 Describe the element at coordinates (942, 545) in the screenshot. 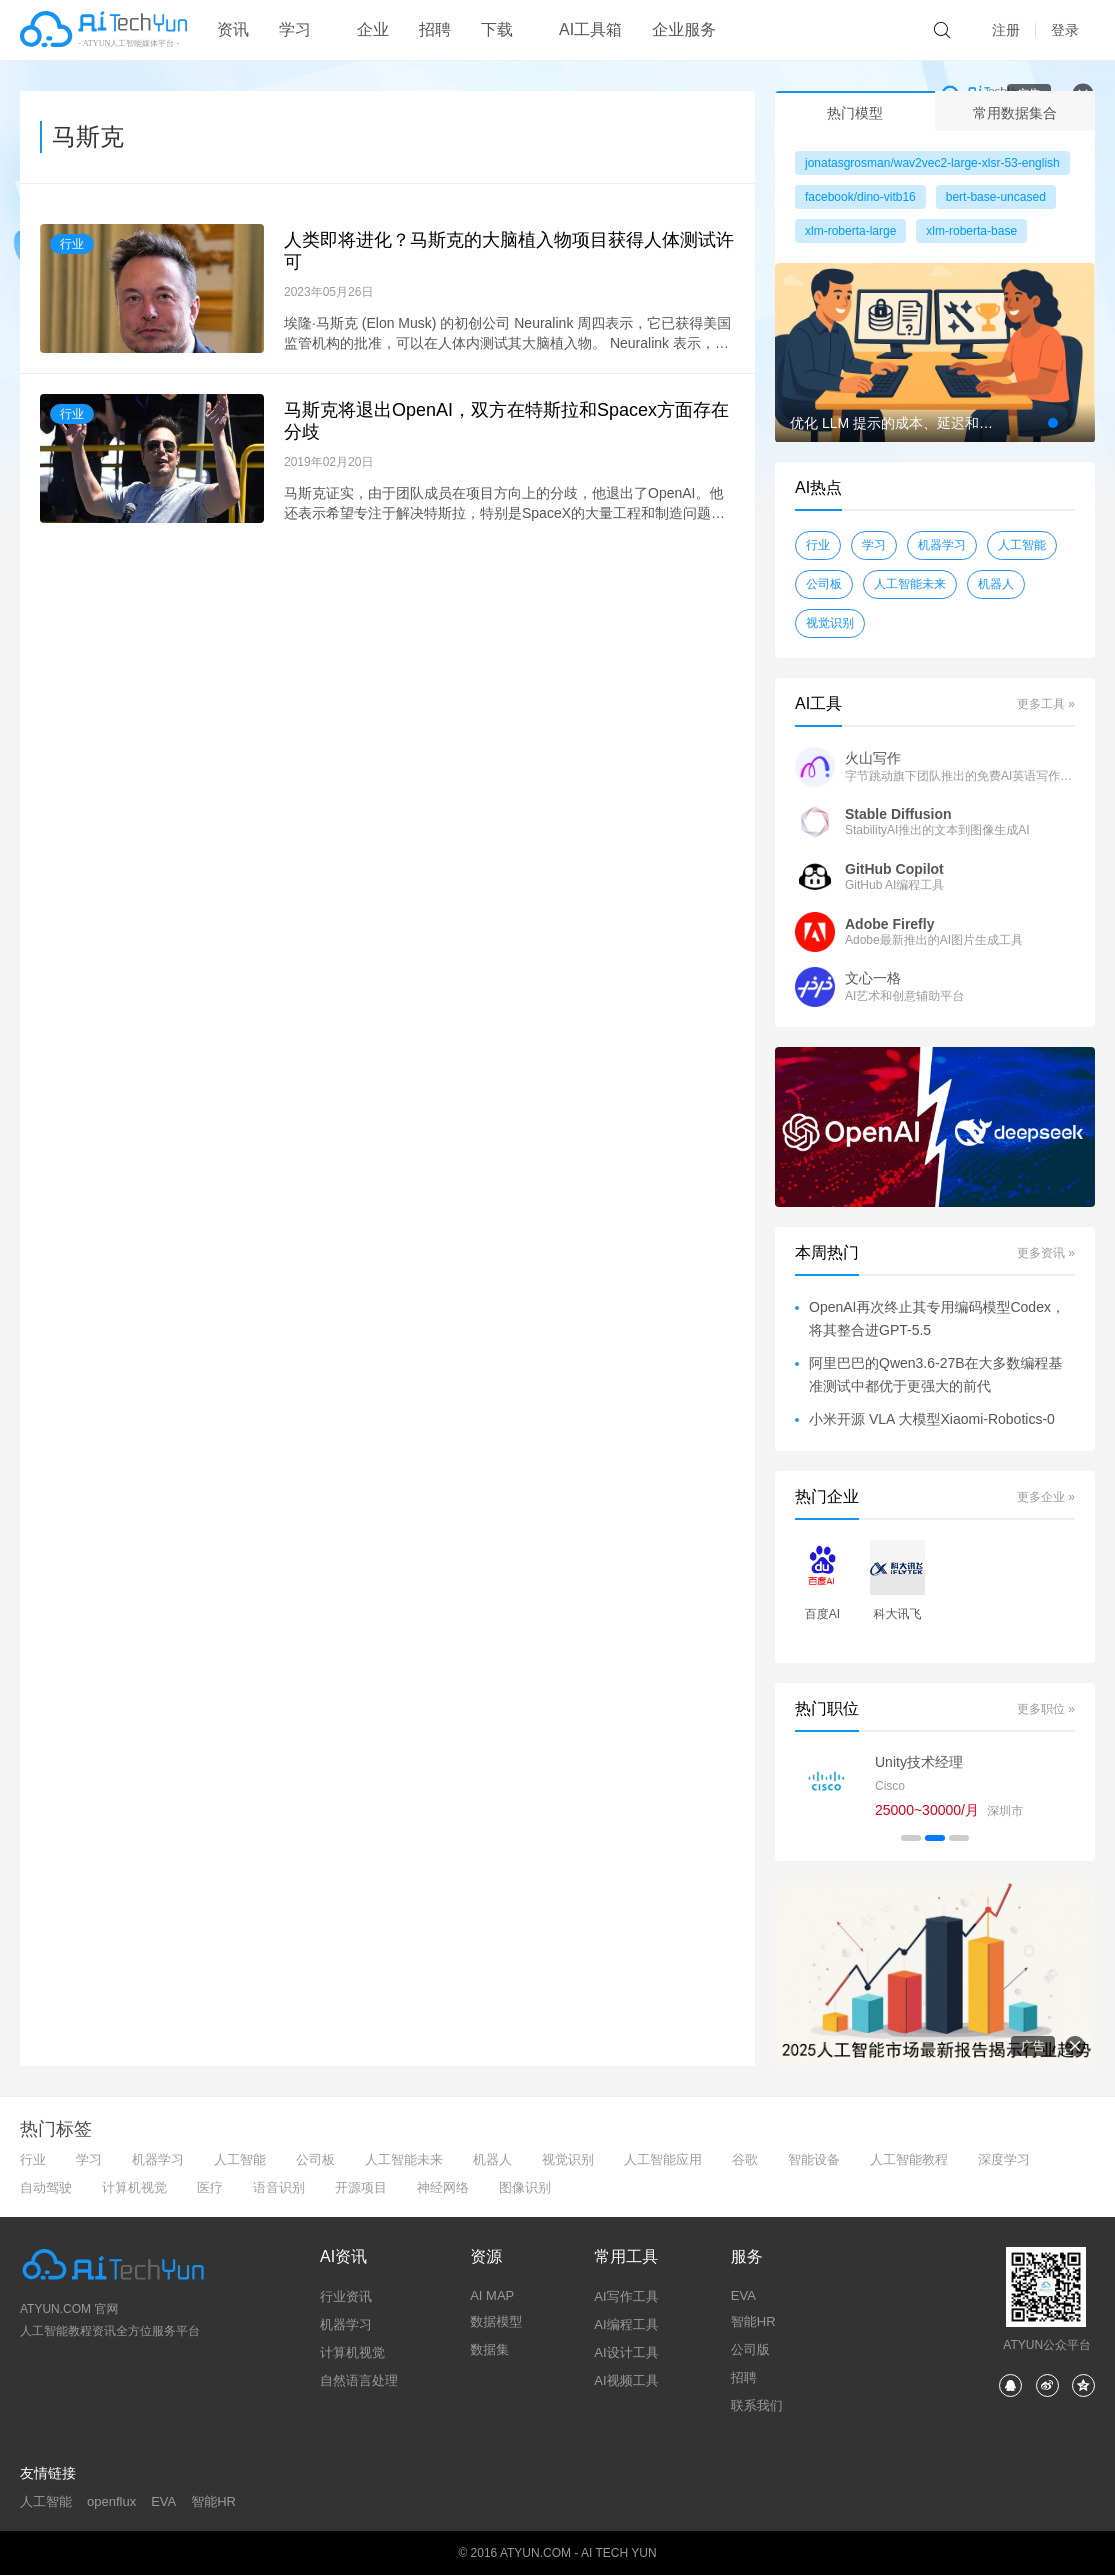

I see `机器学习` at that location.